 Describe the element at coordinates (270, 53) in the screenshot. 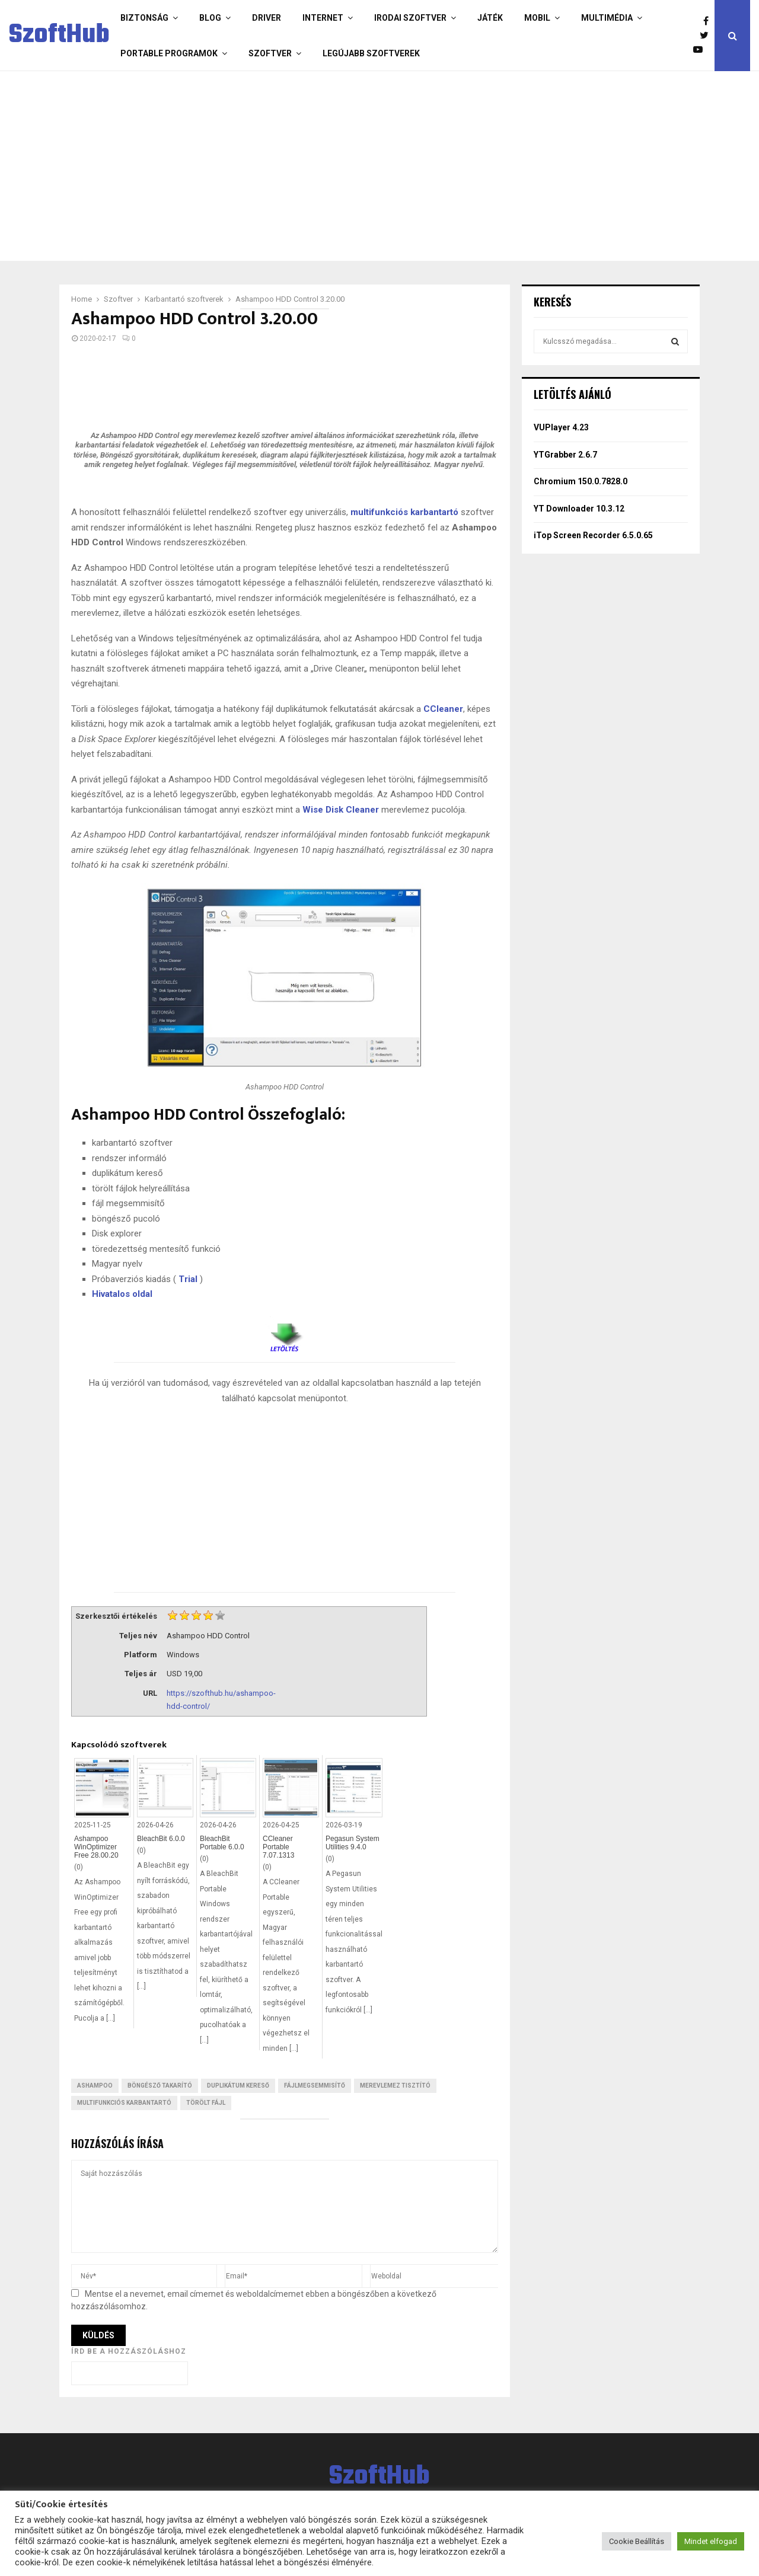

I see `Szoftver` at that location.